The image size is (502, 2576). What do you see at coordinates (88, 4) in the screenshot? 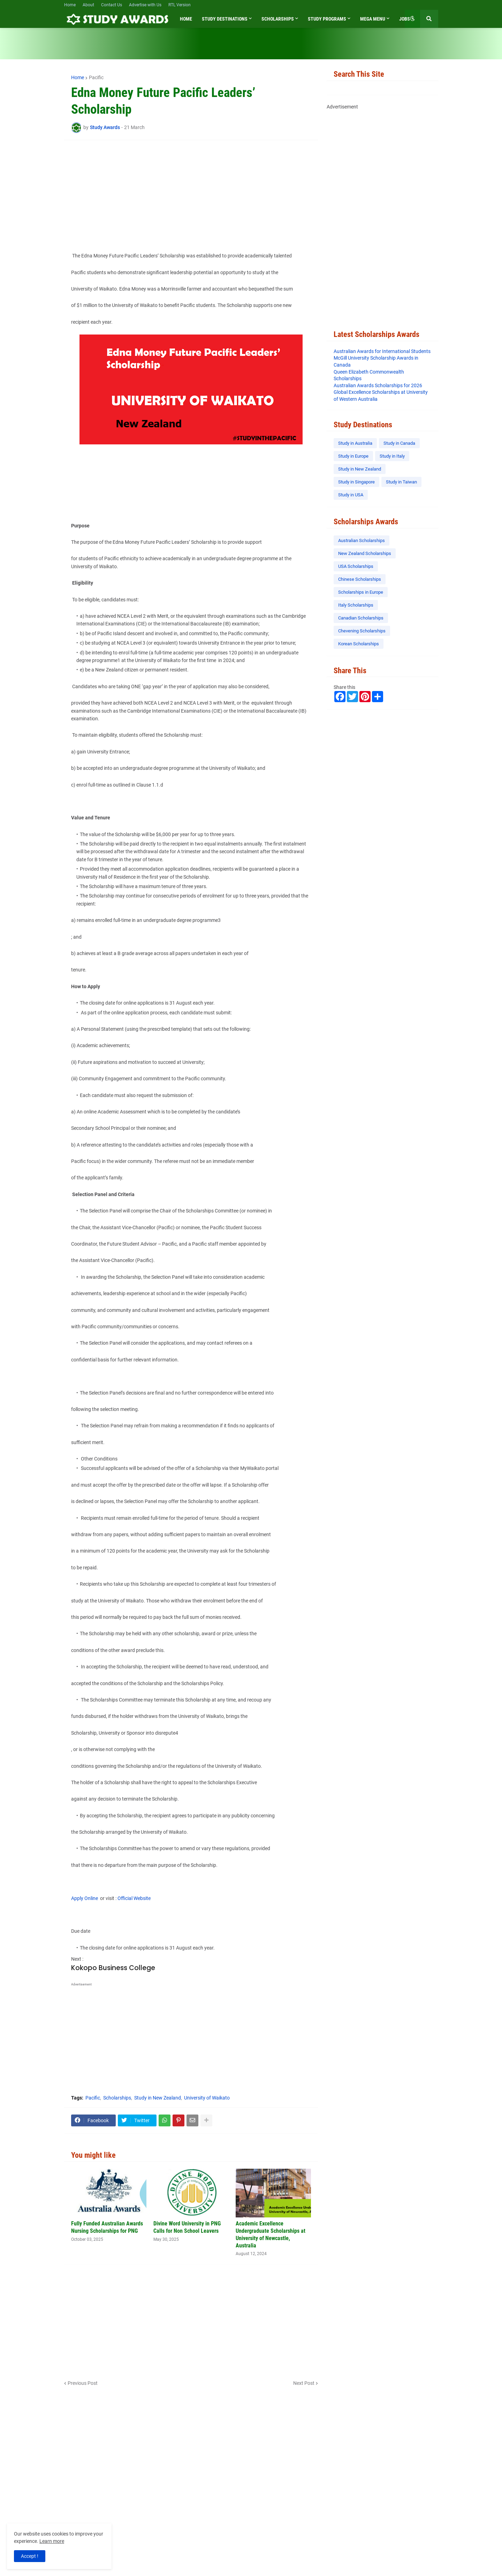
I see `About` at bounding box center [88, 4].